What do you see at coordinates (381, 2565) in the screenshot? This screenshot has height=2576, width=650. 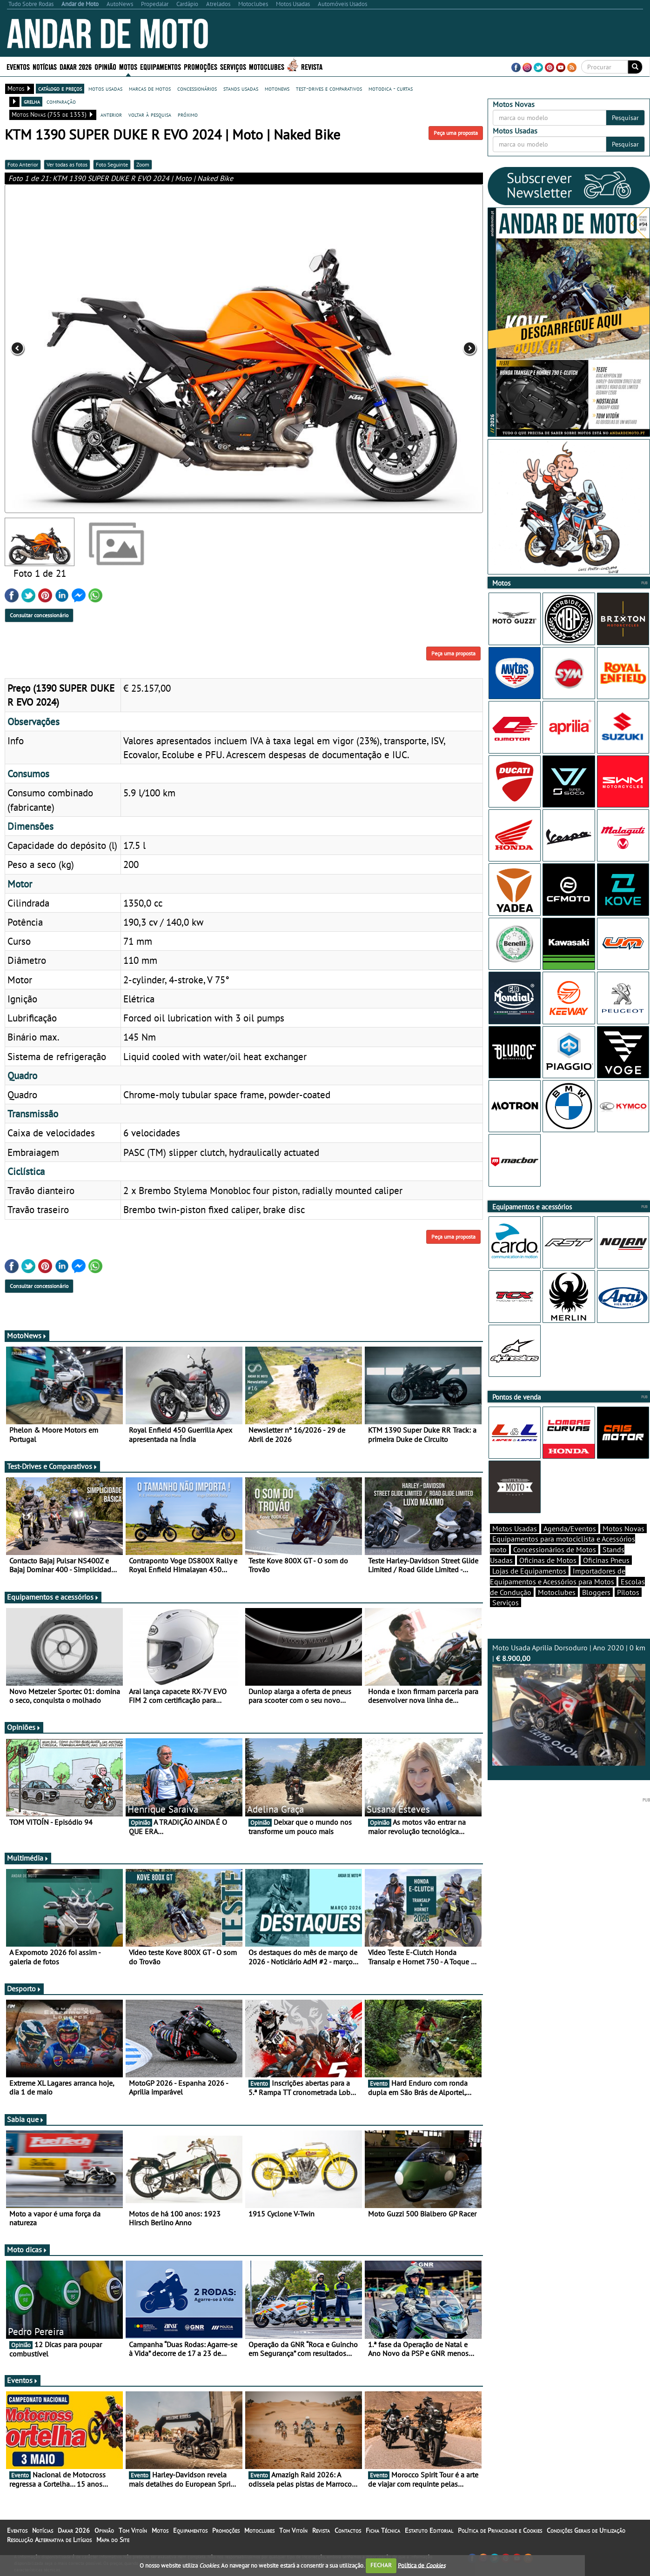 I see `FECHAR` at bounding box center [381, 2565].